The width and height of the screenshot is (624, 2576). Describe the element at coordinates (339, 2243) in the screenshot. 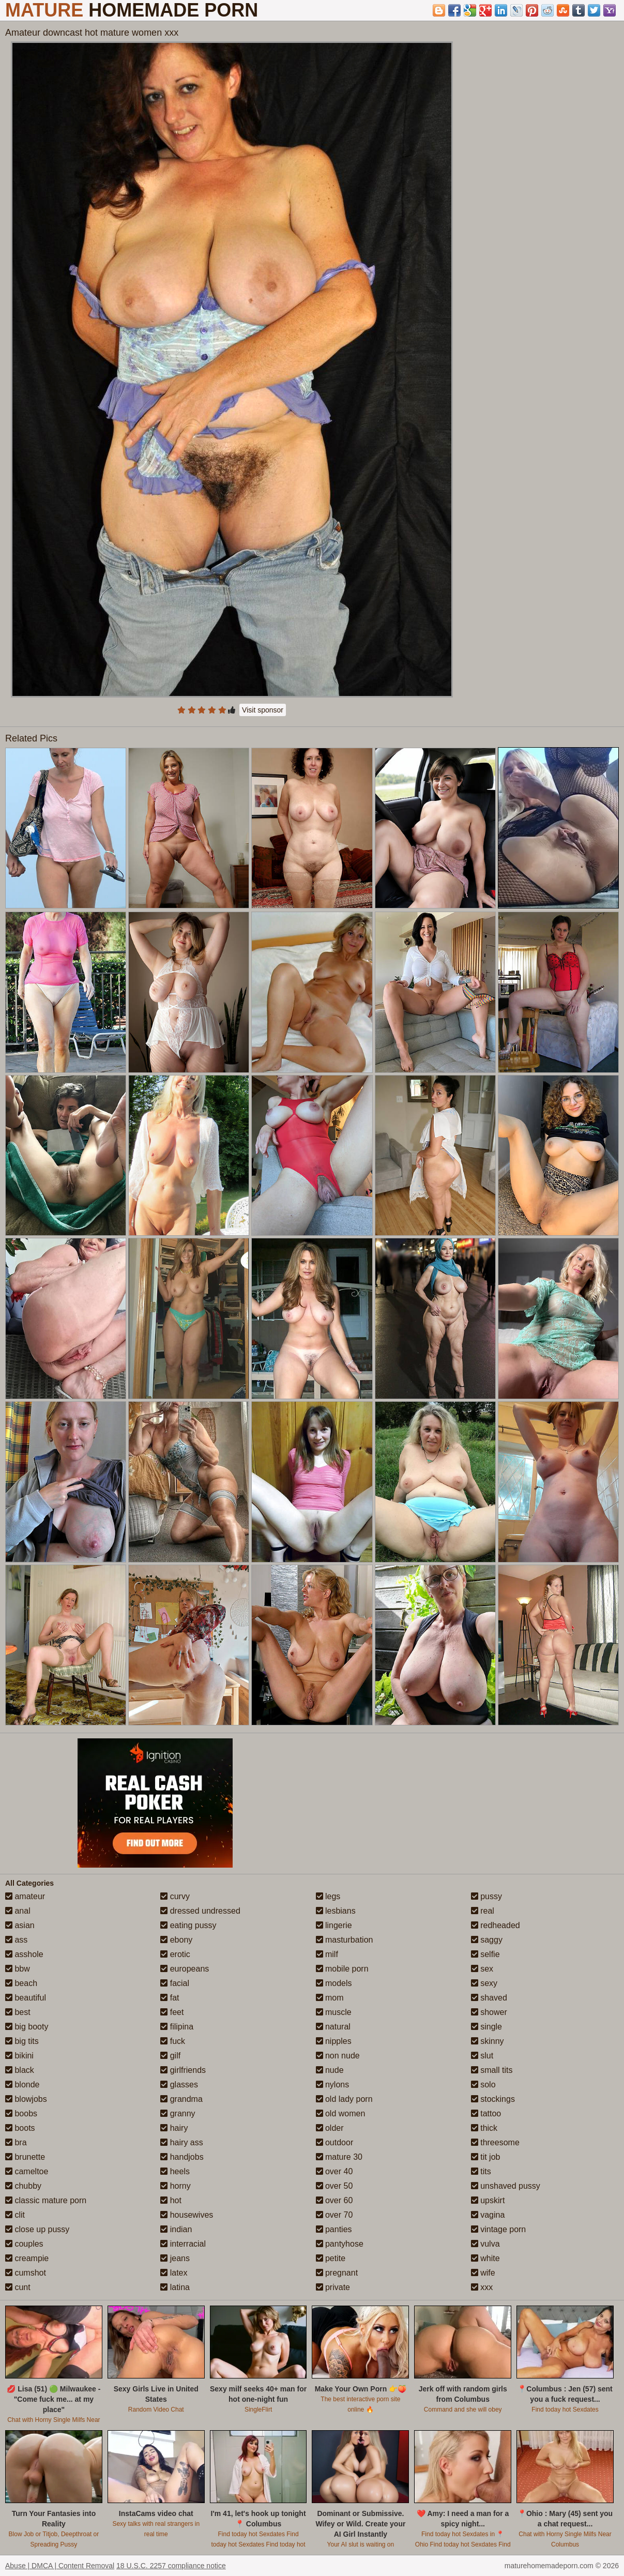

I see `pantyhose` at that location.